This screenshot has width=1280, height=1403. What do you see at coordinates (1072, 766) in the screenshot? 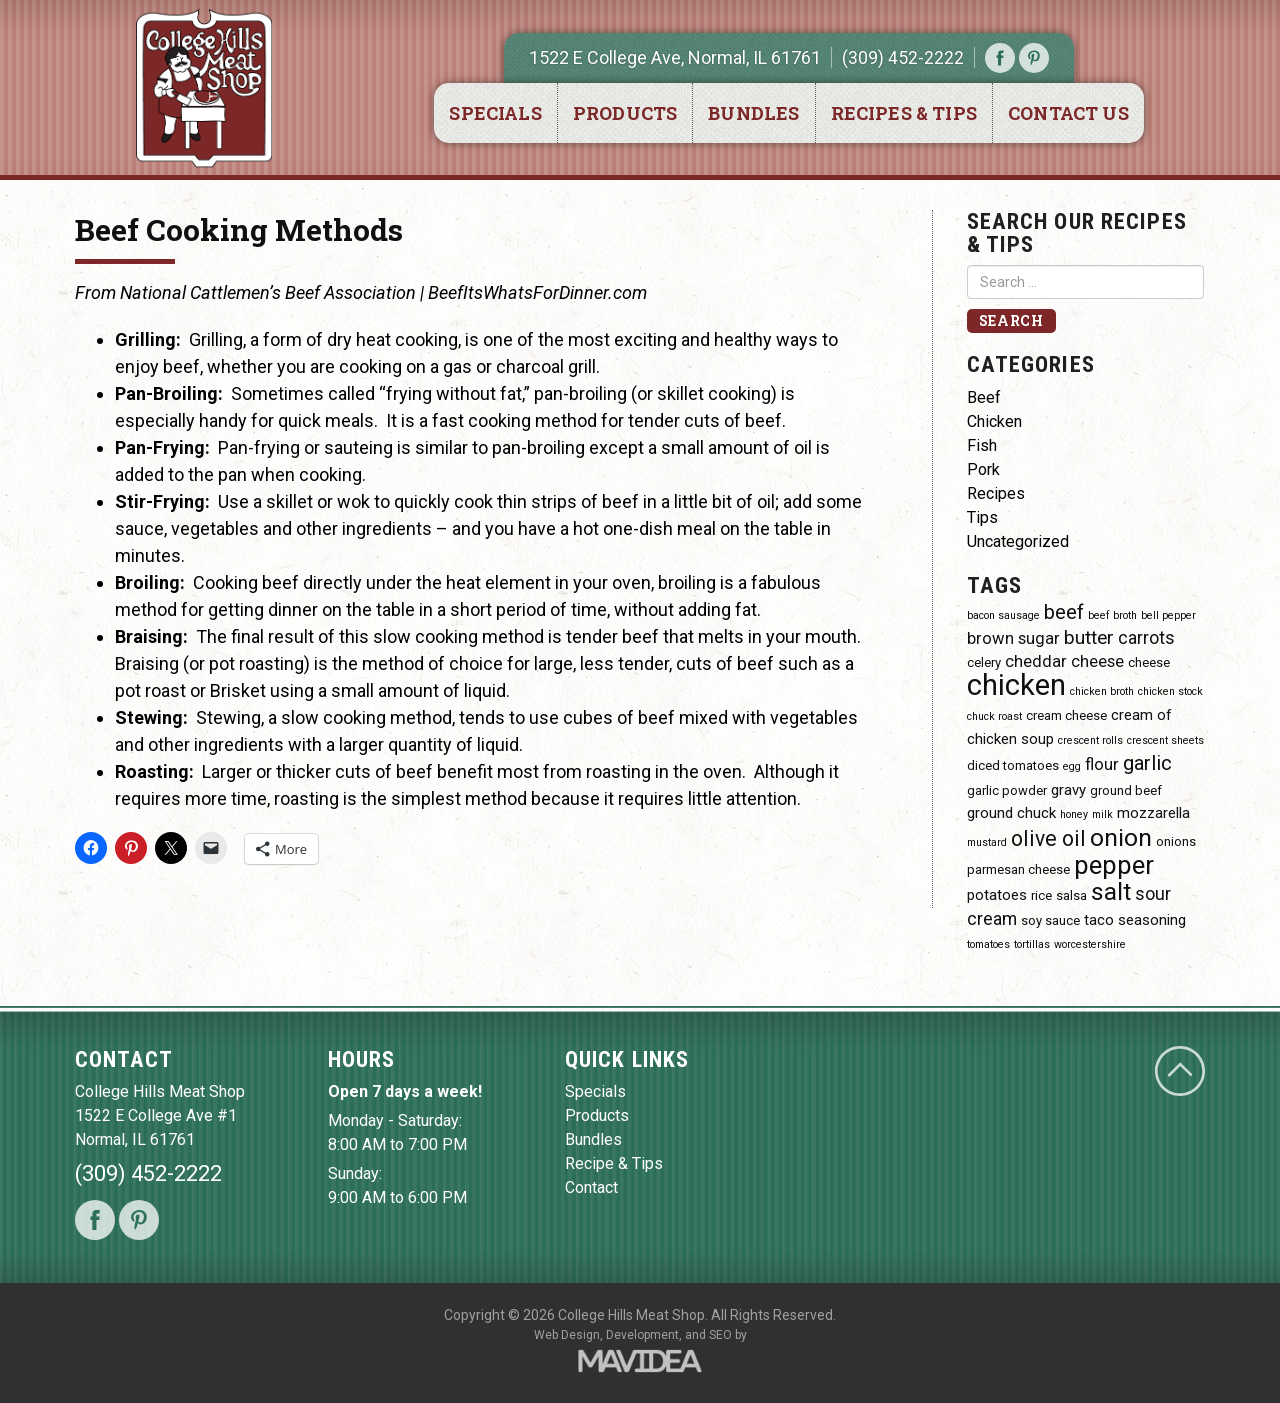
I see `egg [egg (3 items)]` at bounding box center [1072, 766].